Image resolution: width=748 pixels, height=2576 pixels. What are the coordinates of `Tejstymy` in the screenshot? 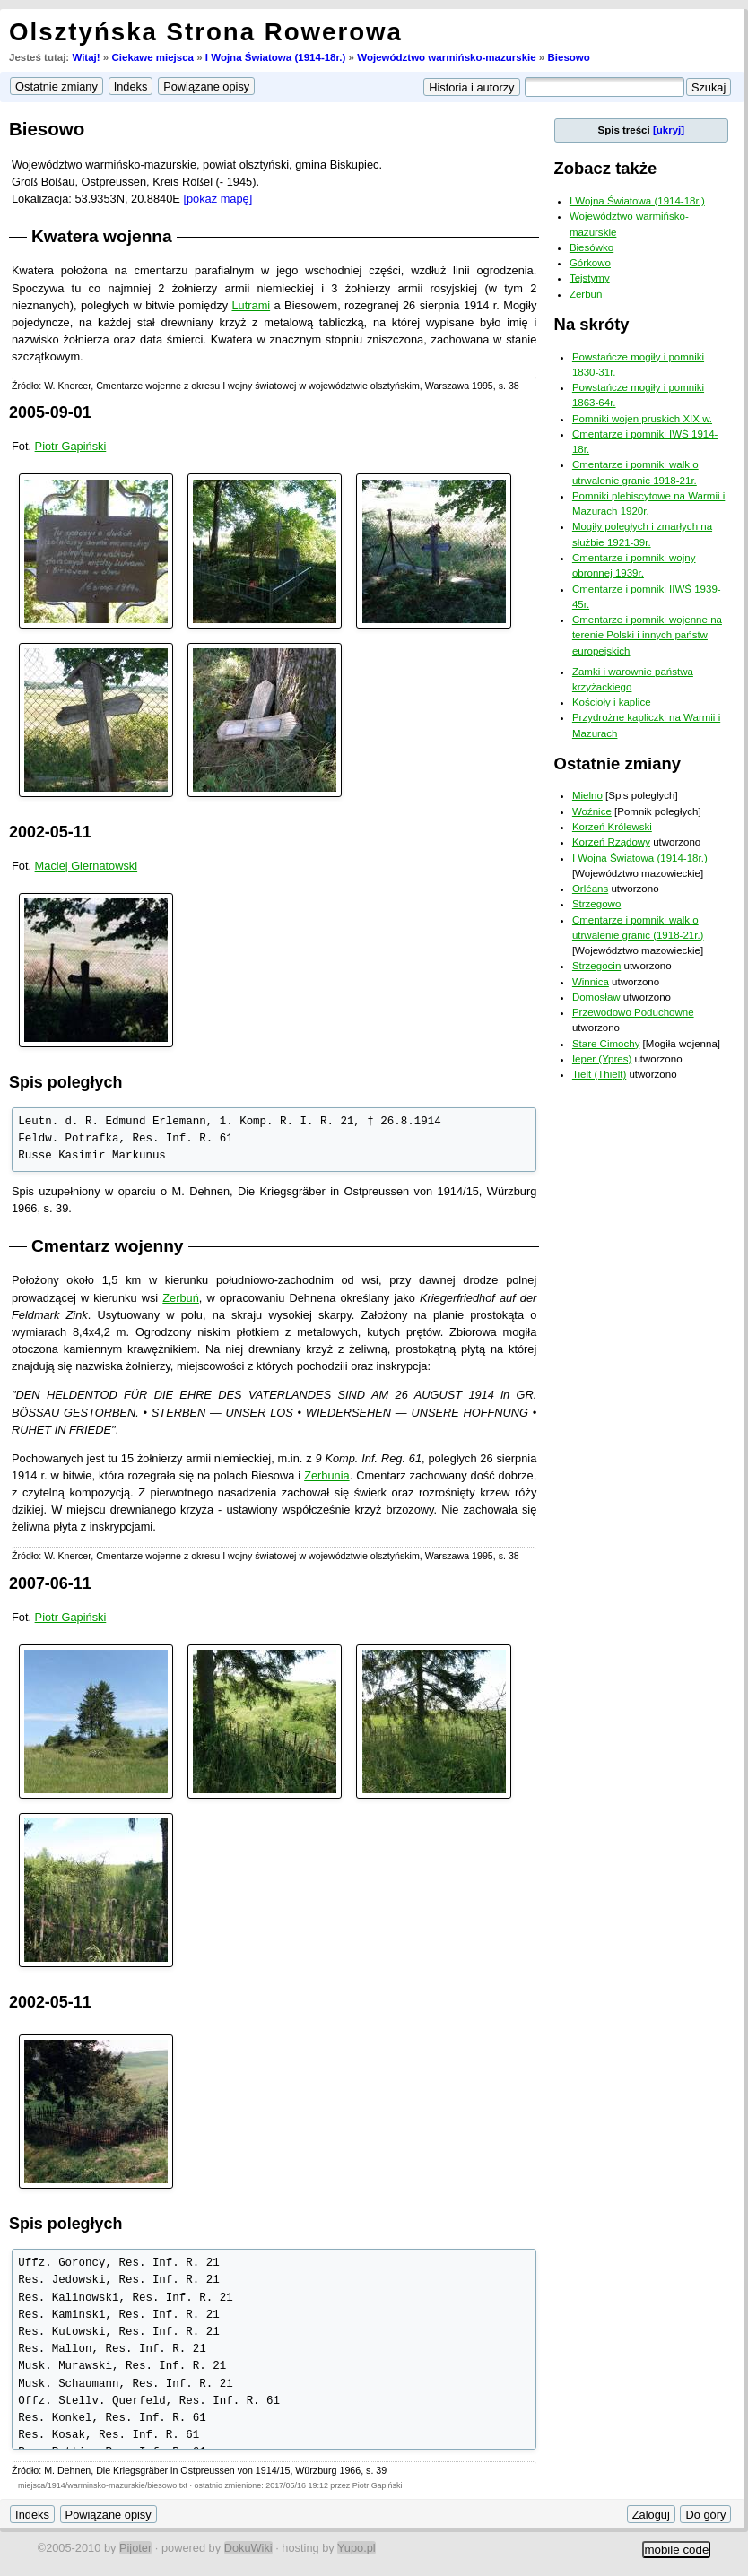 It's located at (590, 278).